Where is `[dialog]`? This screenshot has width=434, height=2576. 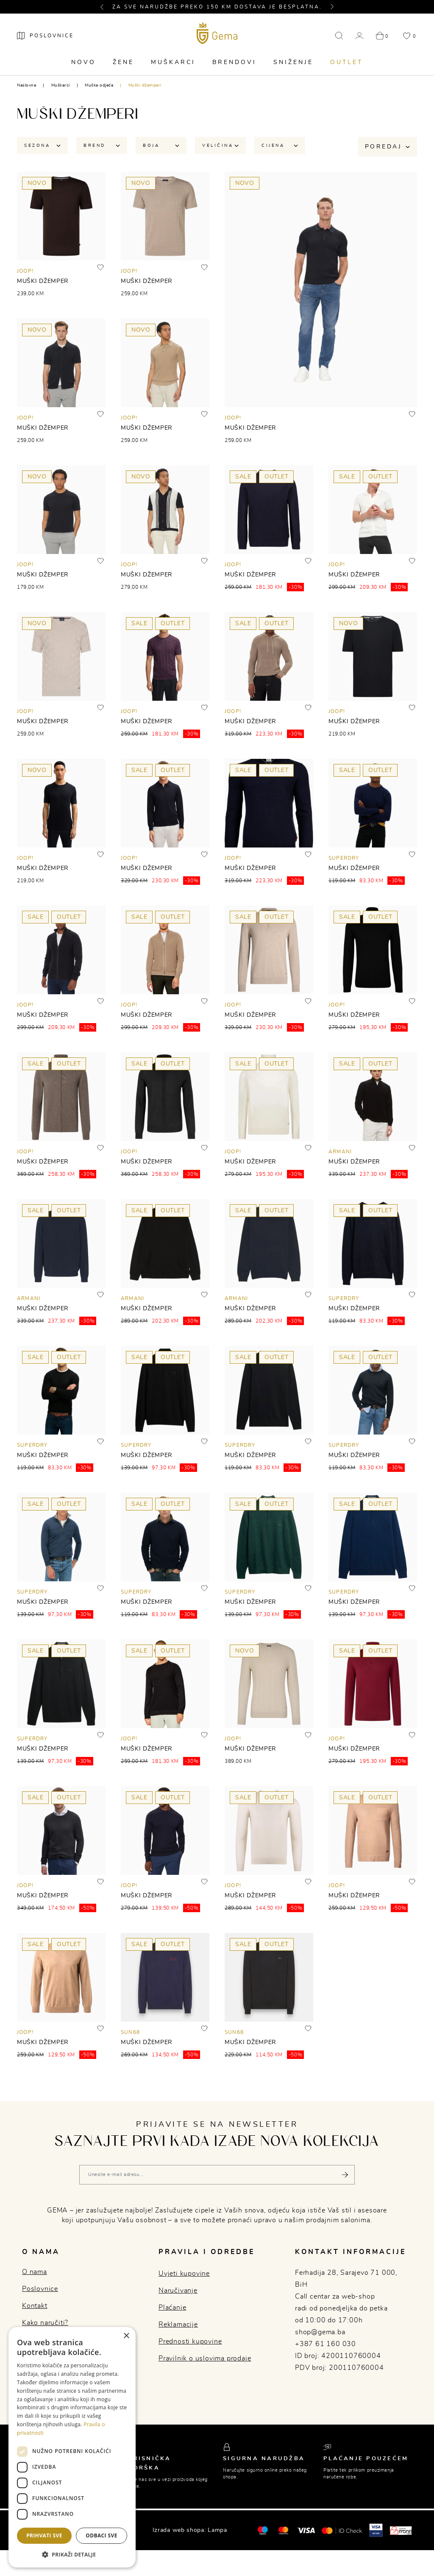 [dialog] is located at coordinates (72, 2447).